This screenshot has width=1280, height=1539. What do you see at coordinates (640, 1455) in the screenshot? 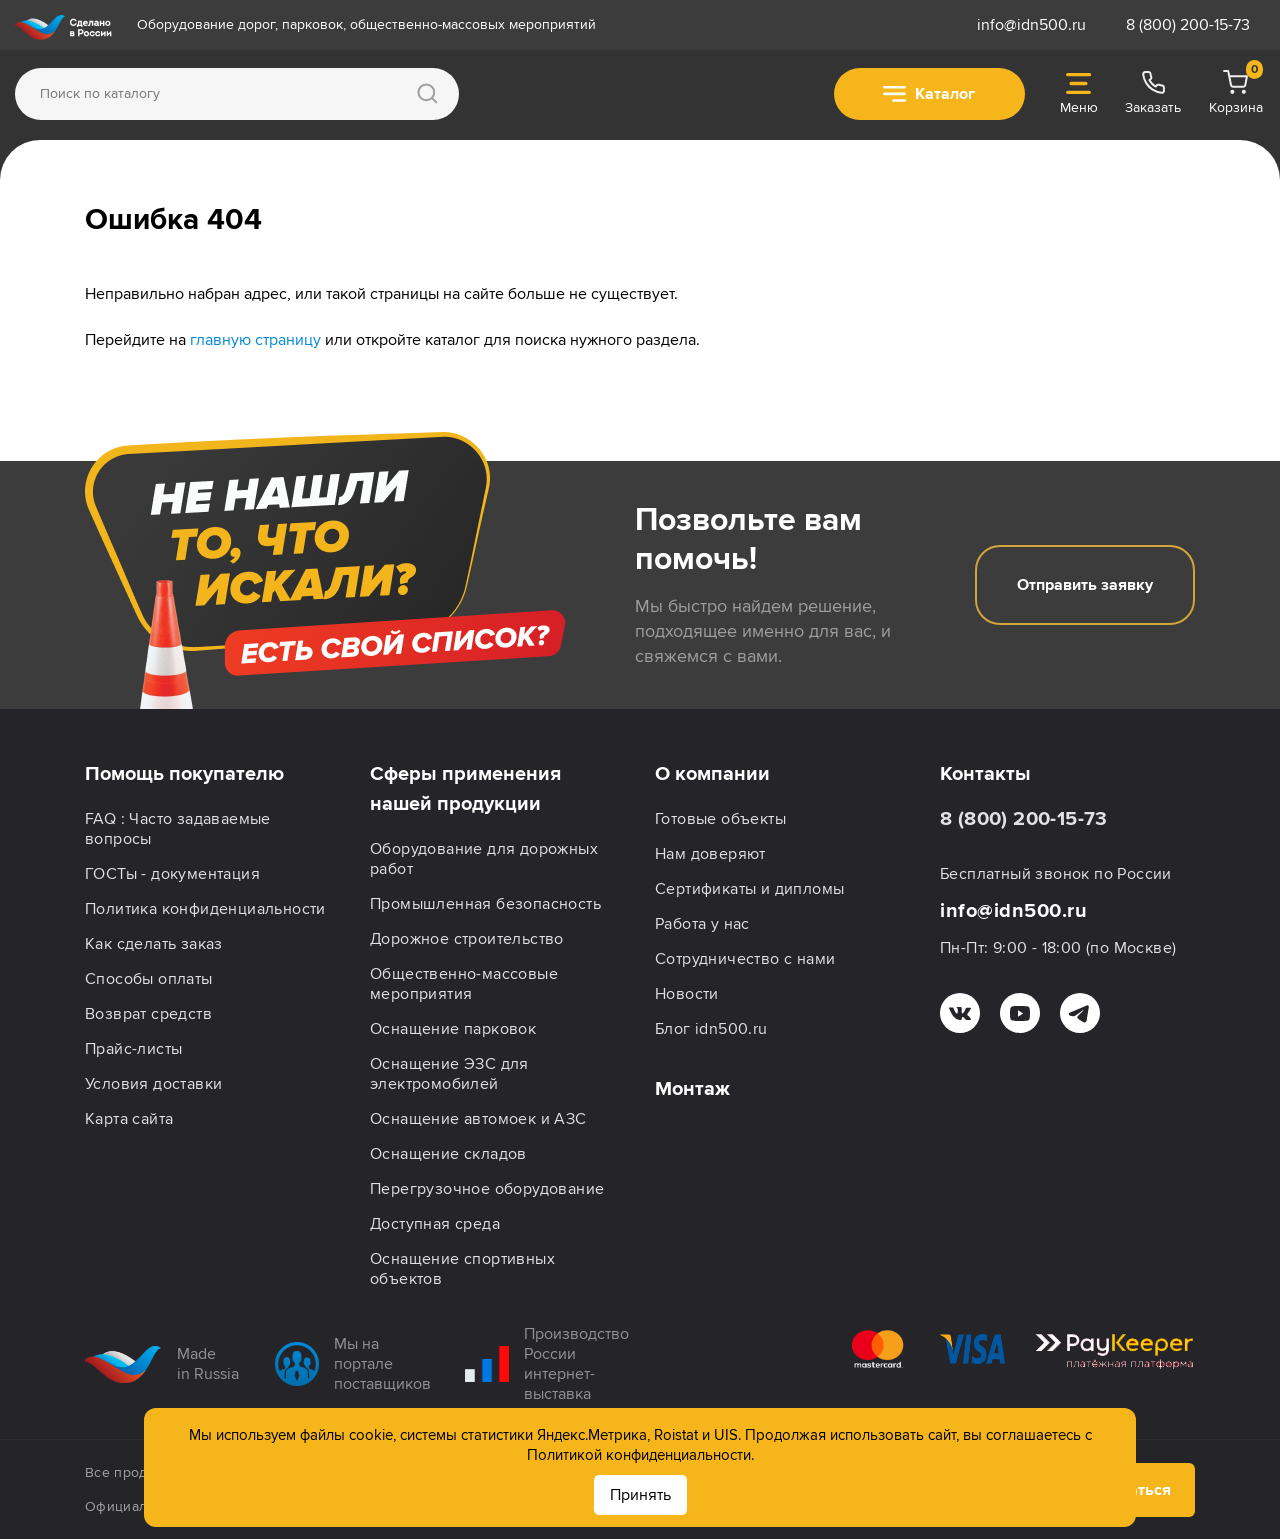
I see `Политикой конфиденциальности.` at bounding box center [640, 1455].